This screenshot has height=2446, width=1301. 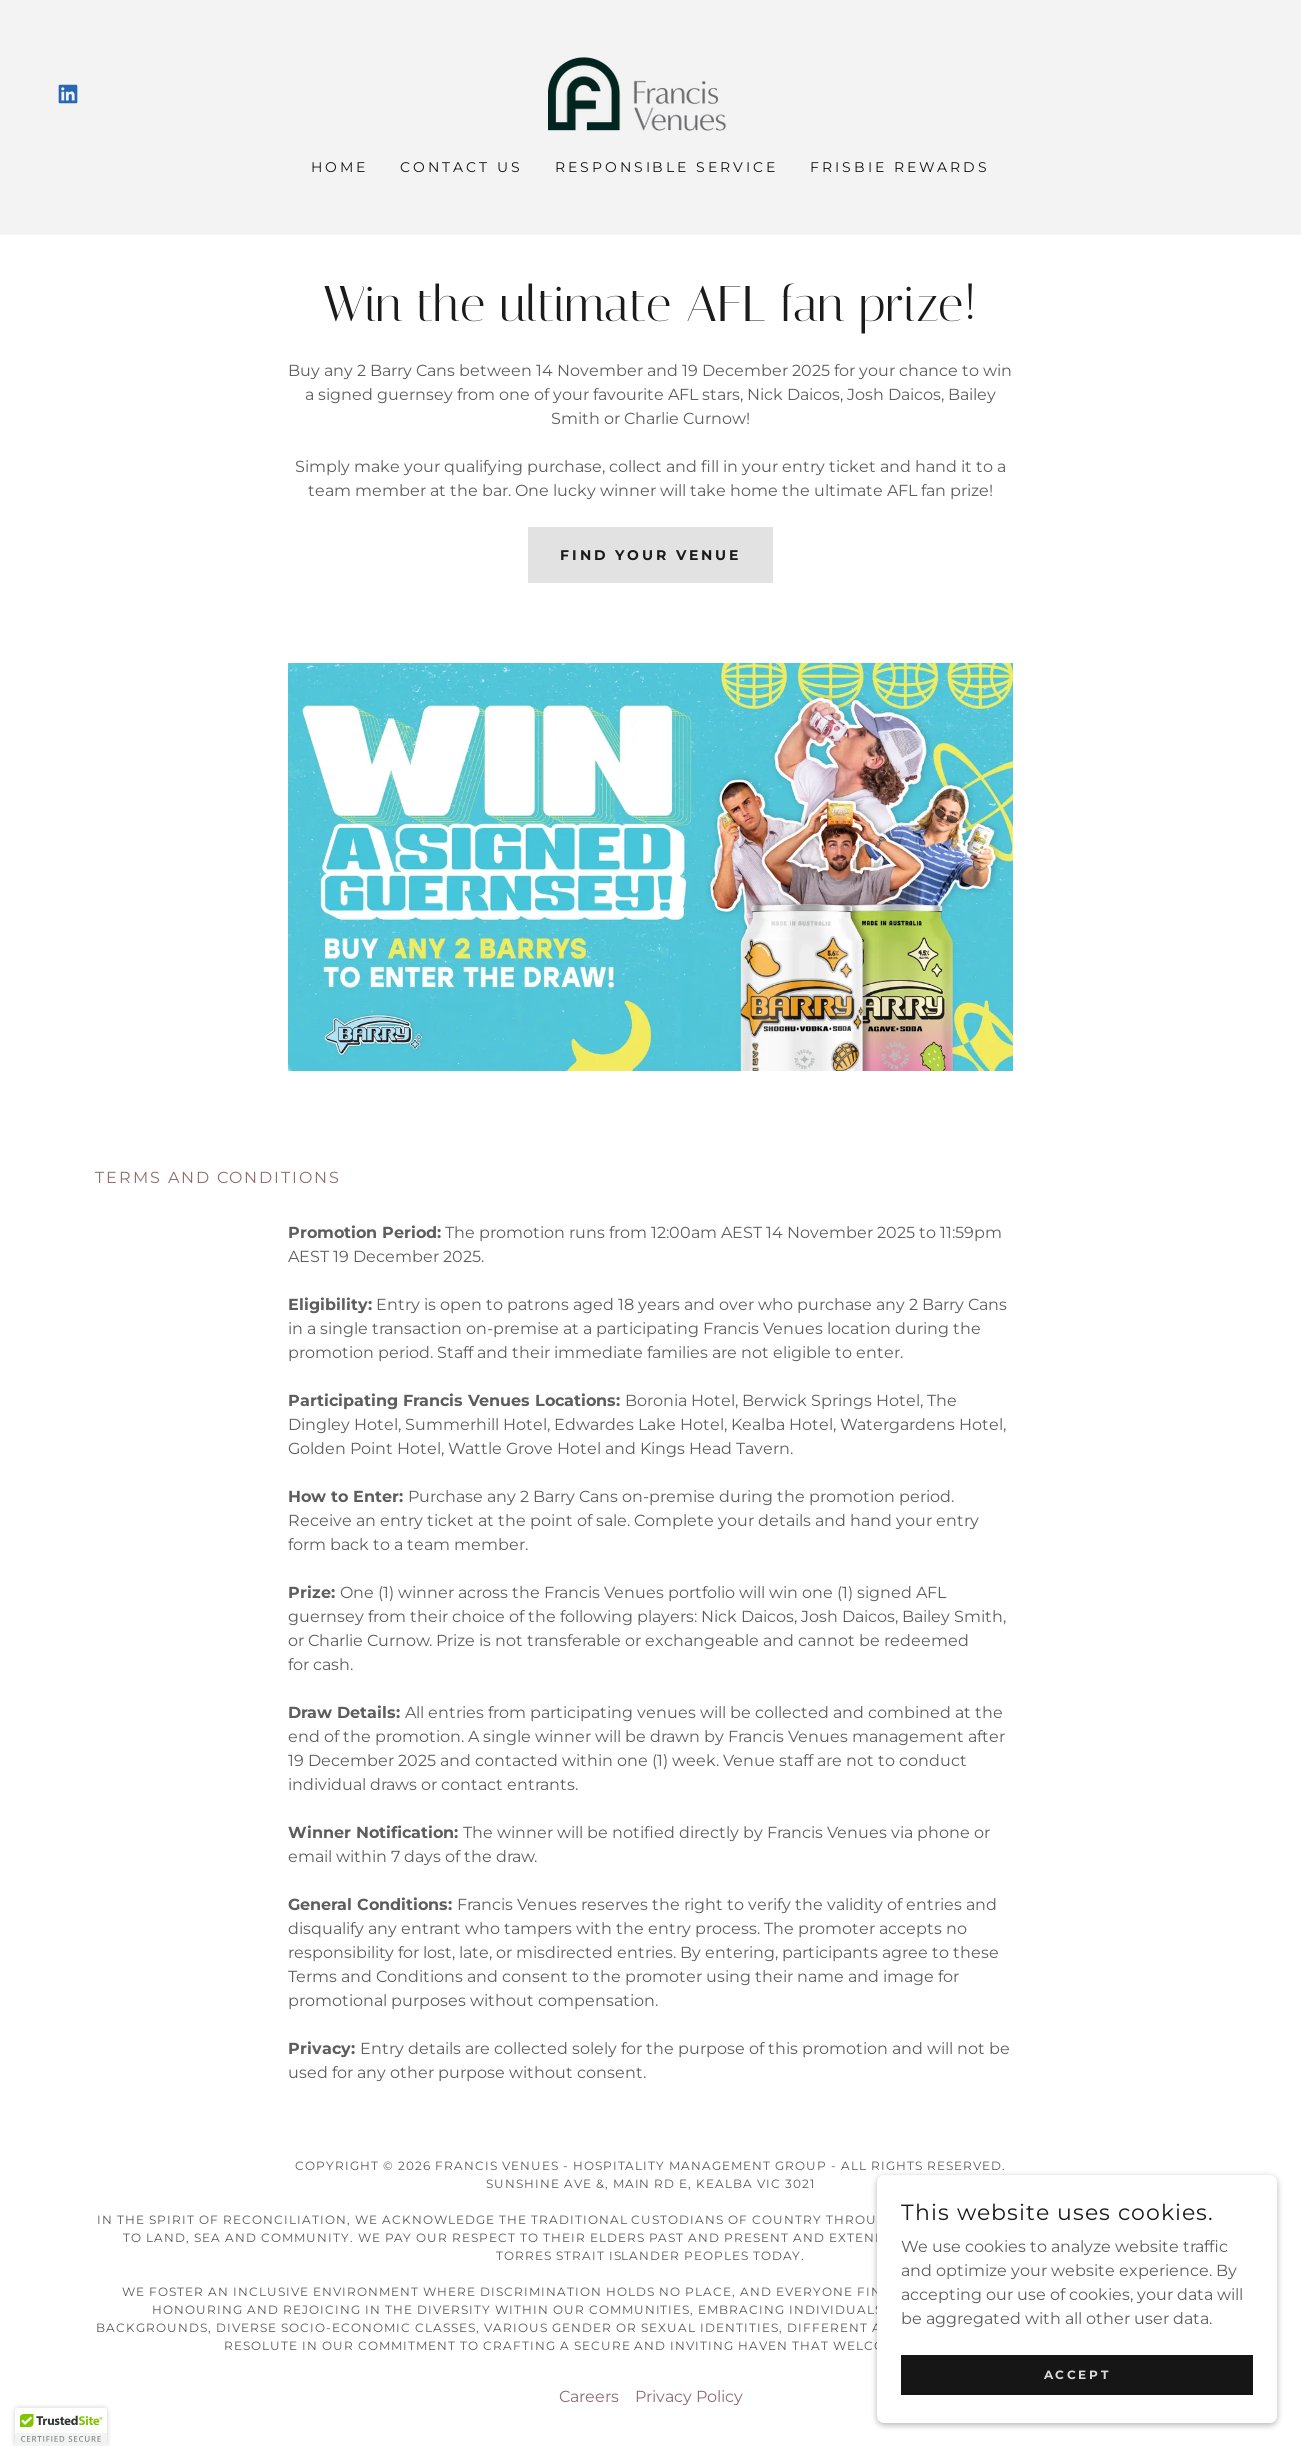 What do you see at coordinates (589, 2396) in the screenshot?
I see `Careers [link]` at bounding box center [589, 2396].